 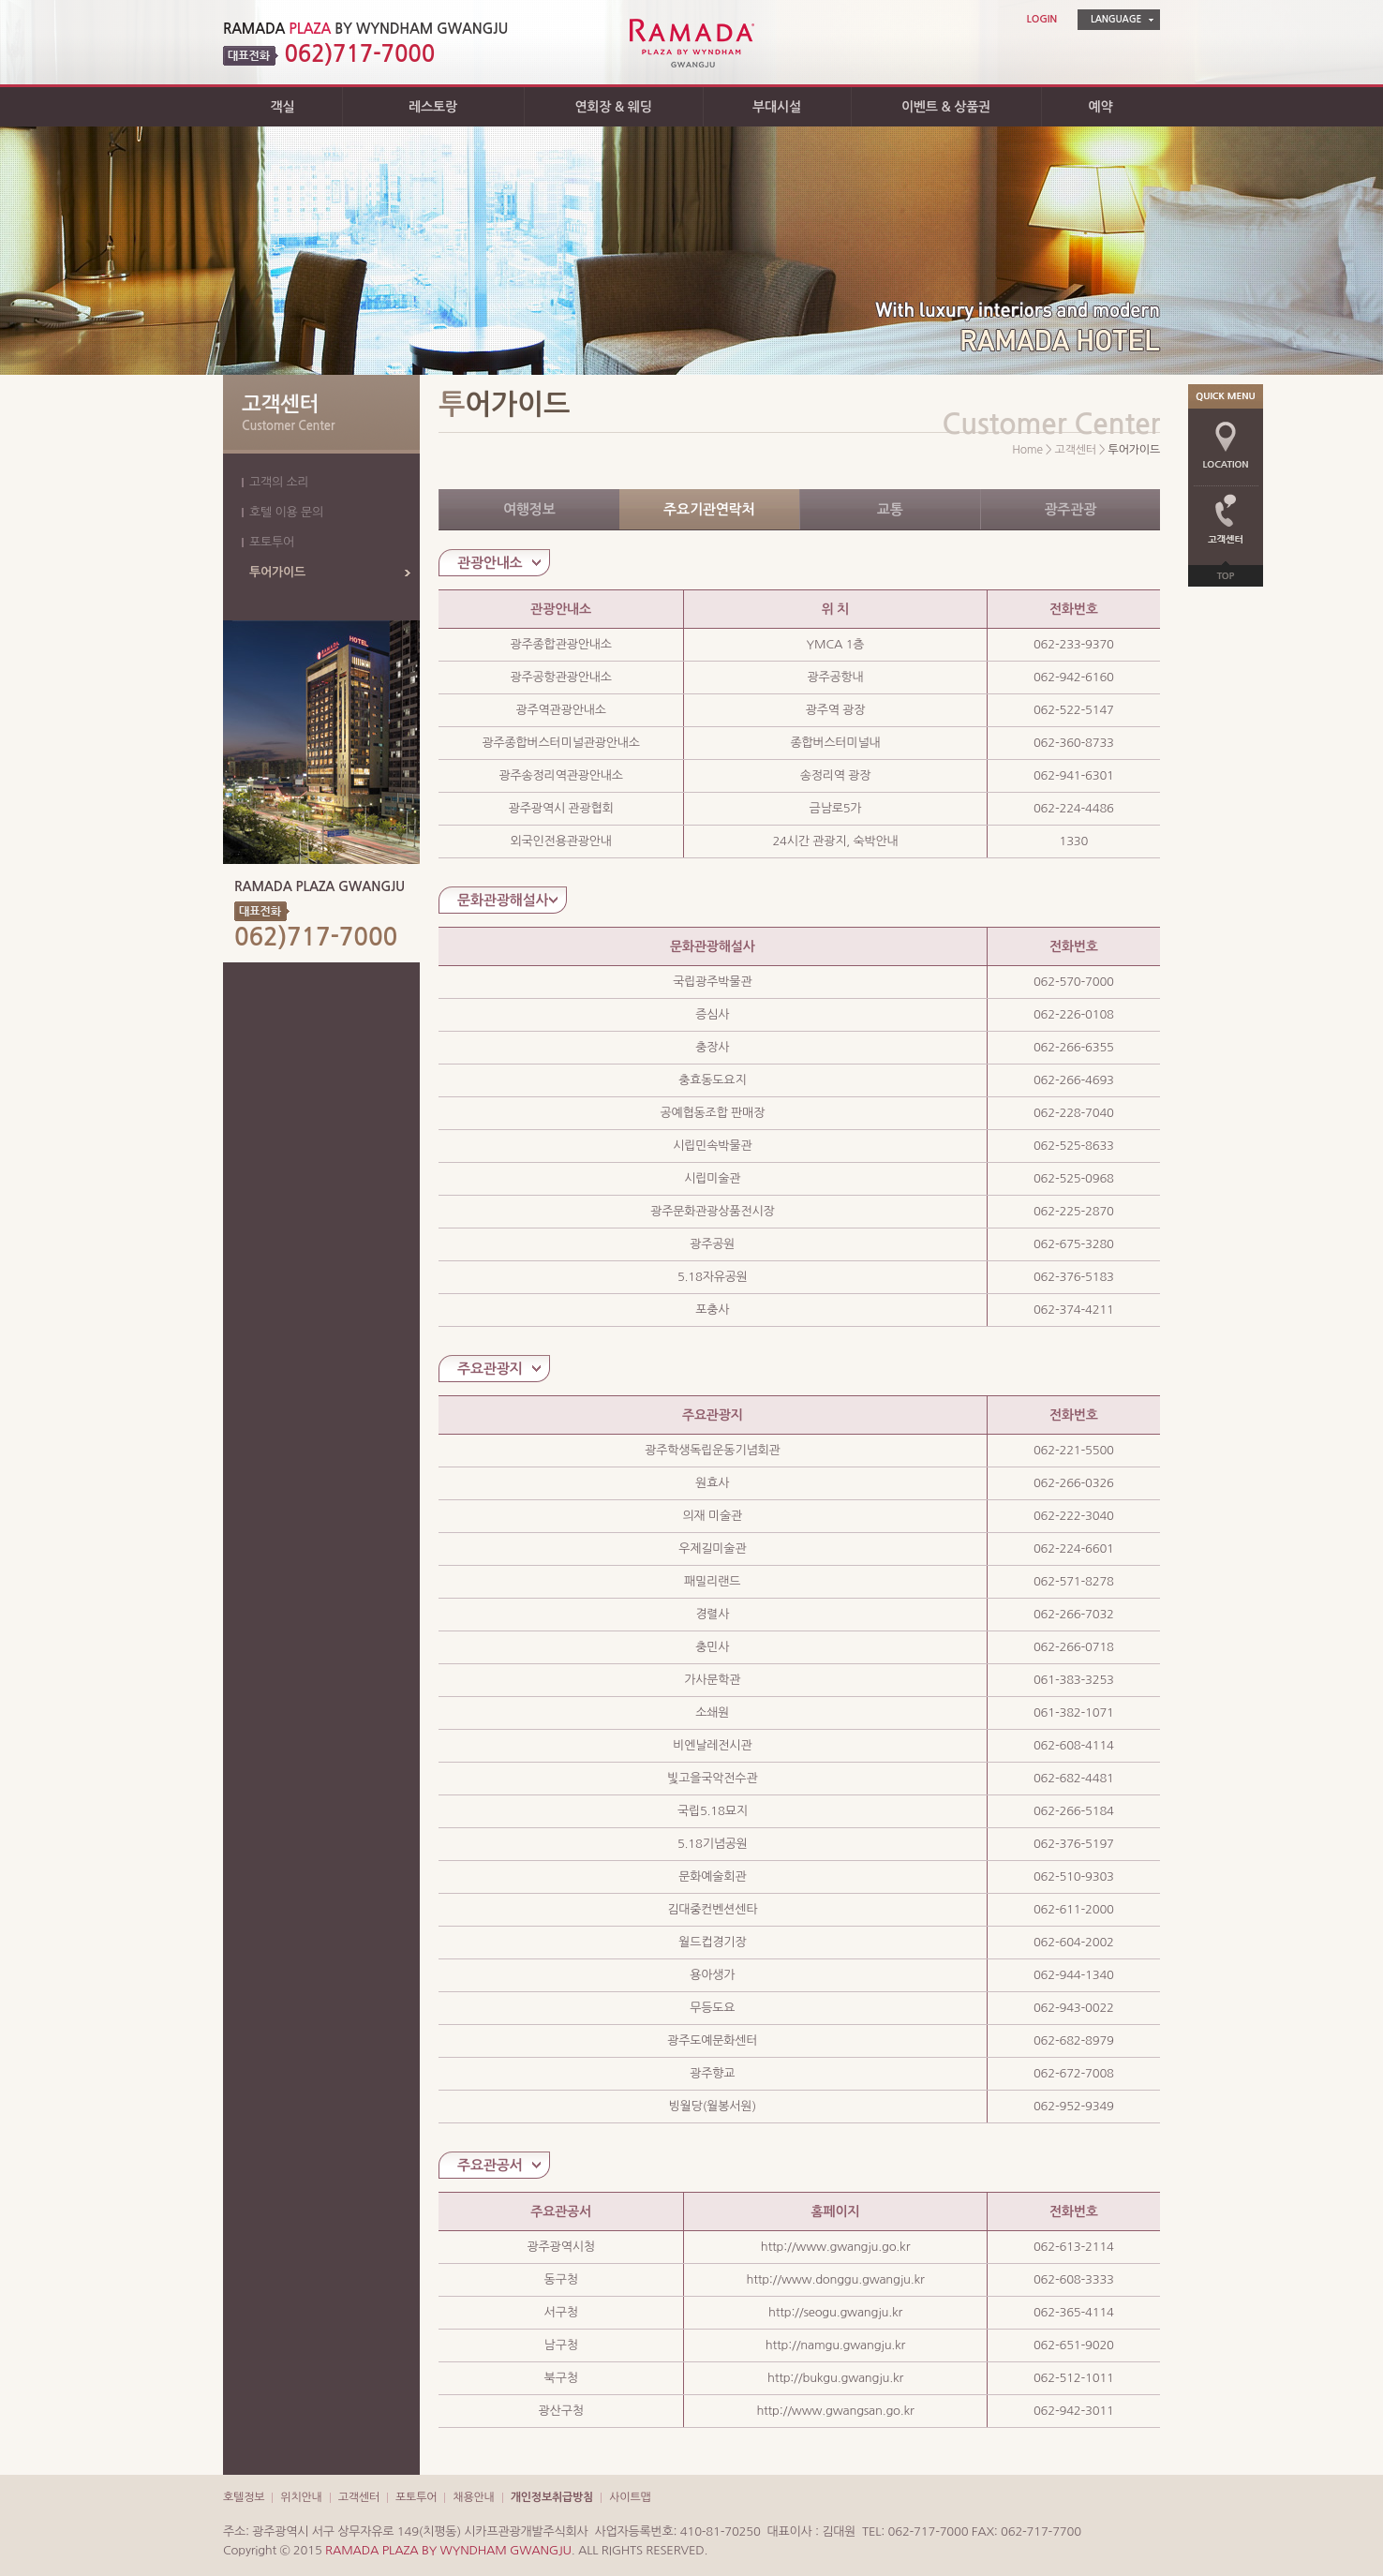 What do you see at coordinates (1101, 106) in the screenshot?
I see `예약` at bounding box center [1101, 106].